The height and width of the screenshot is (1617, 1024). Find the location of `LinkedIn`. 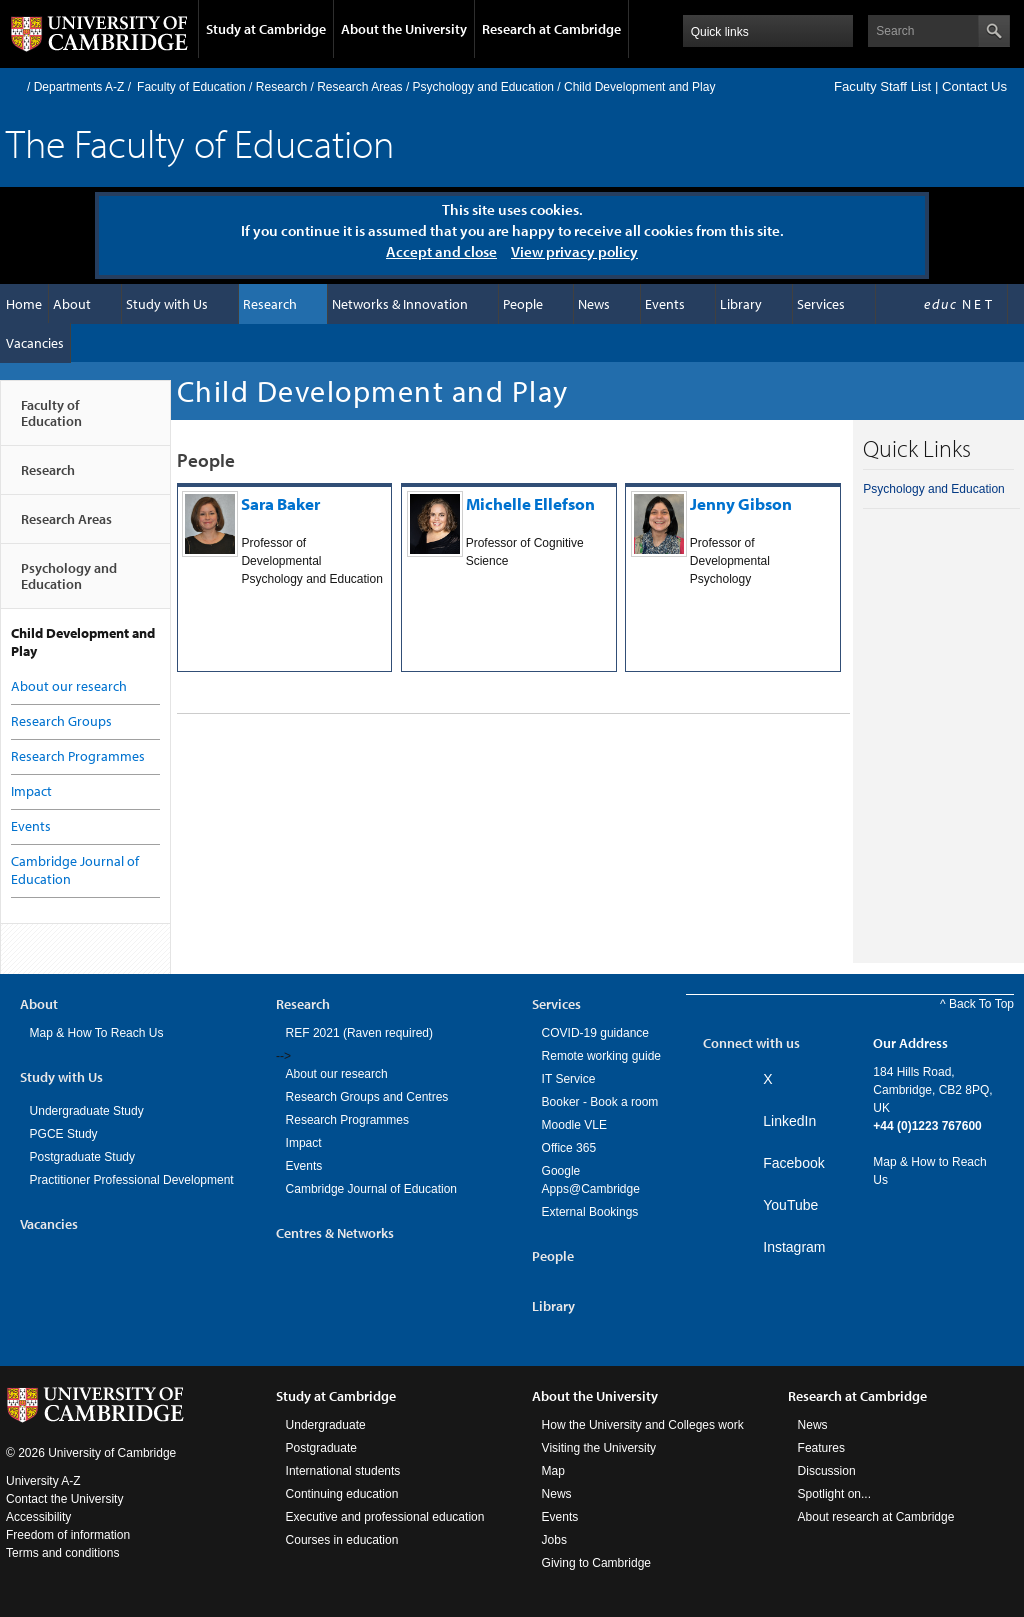

LinkedIn is located at coordinates (789, 1121).